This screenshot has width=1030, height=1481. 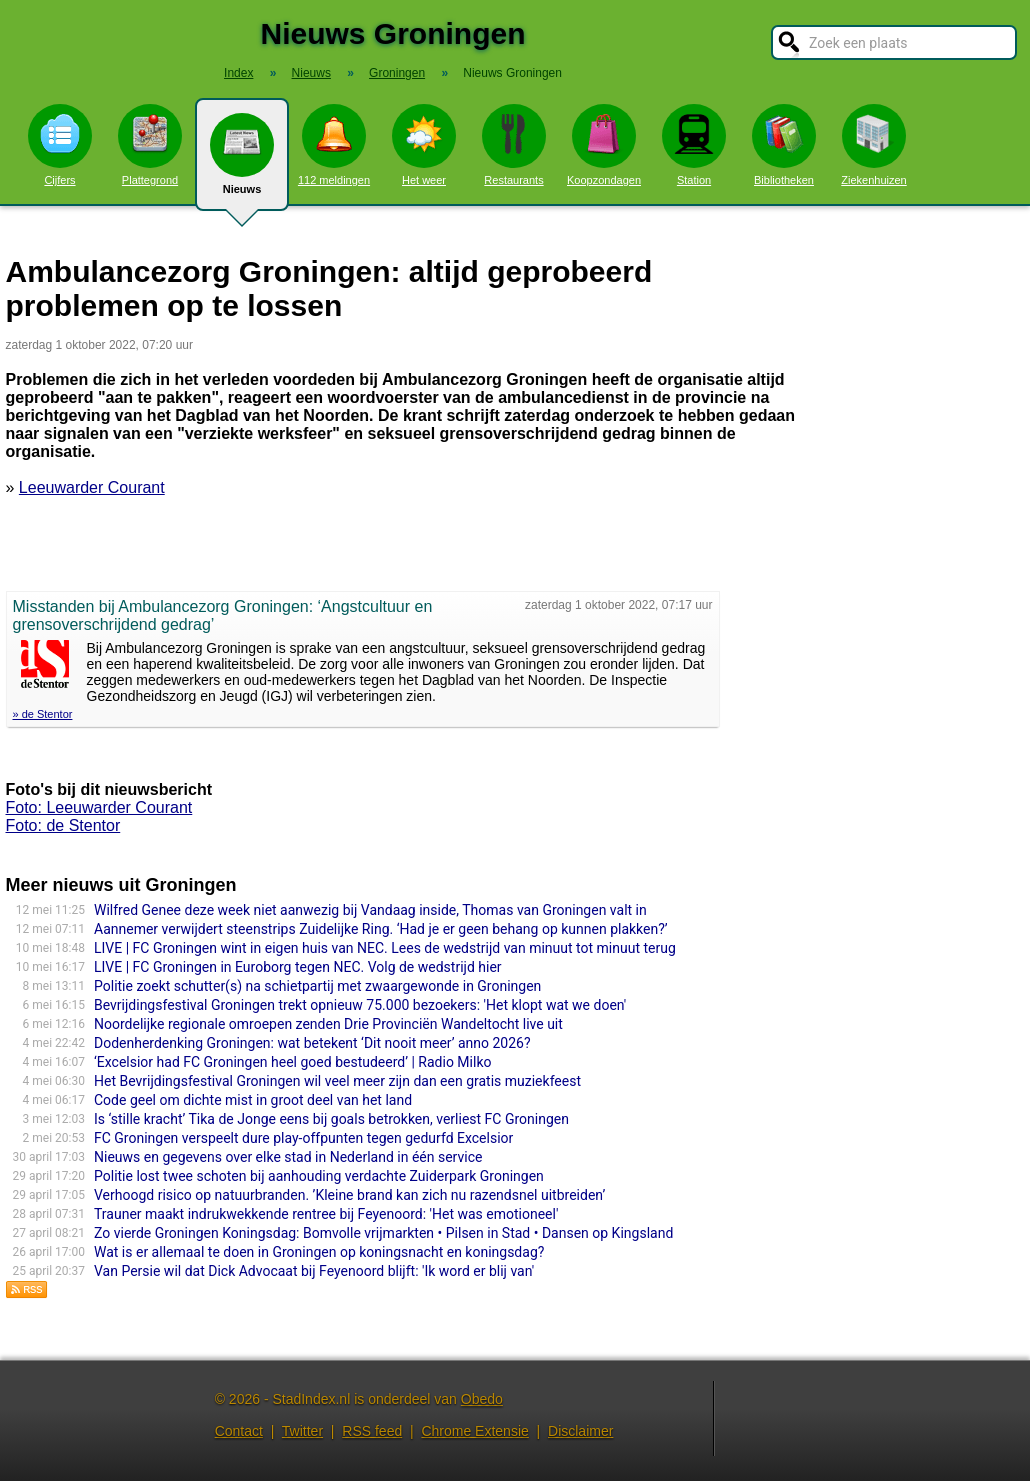 What do you see at coordinates (303, 1138) in the screenshot?
I see `FC Groningen verspeelt dure play-offpunten tegen gedurfd Excelsior` at bounding box center [303, 1138].